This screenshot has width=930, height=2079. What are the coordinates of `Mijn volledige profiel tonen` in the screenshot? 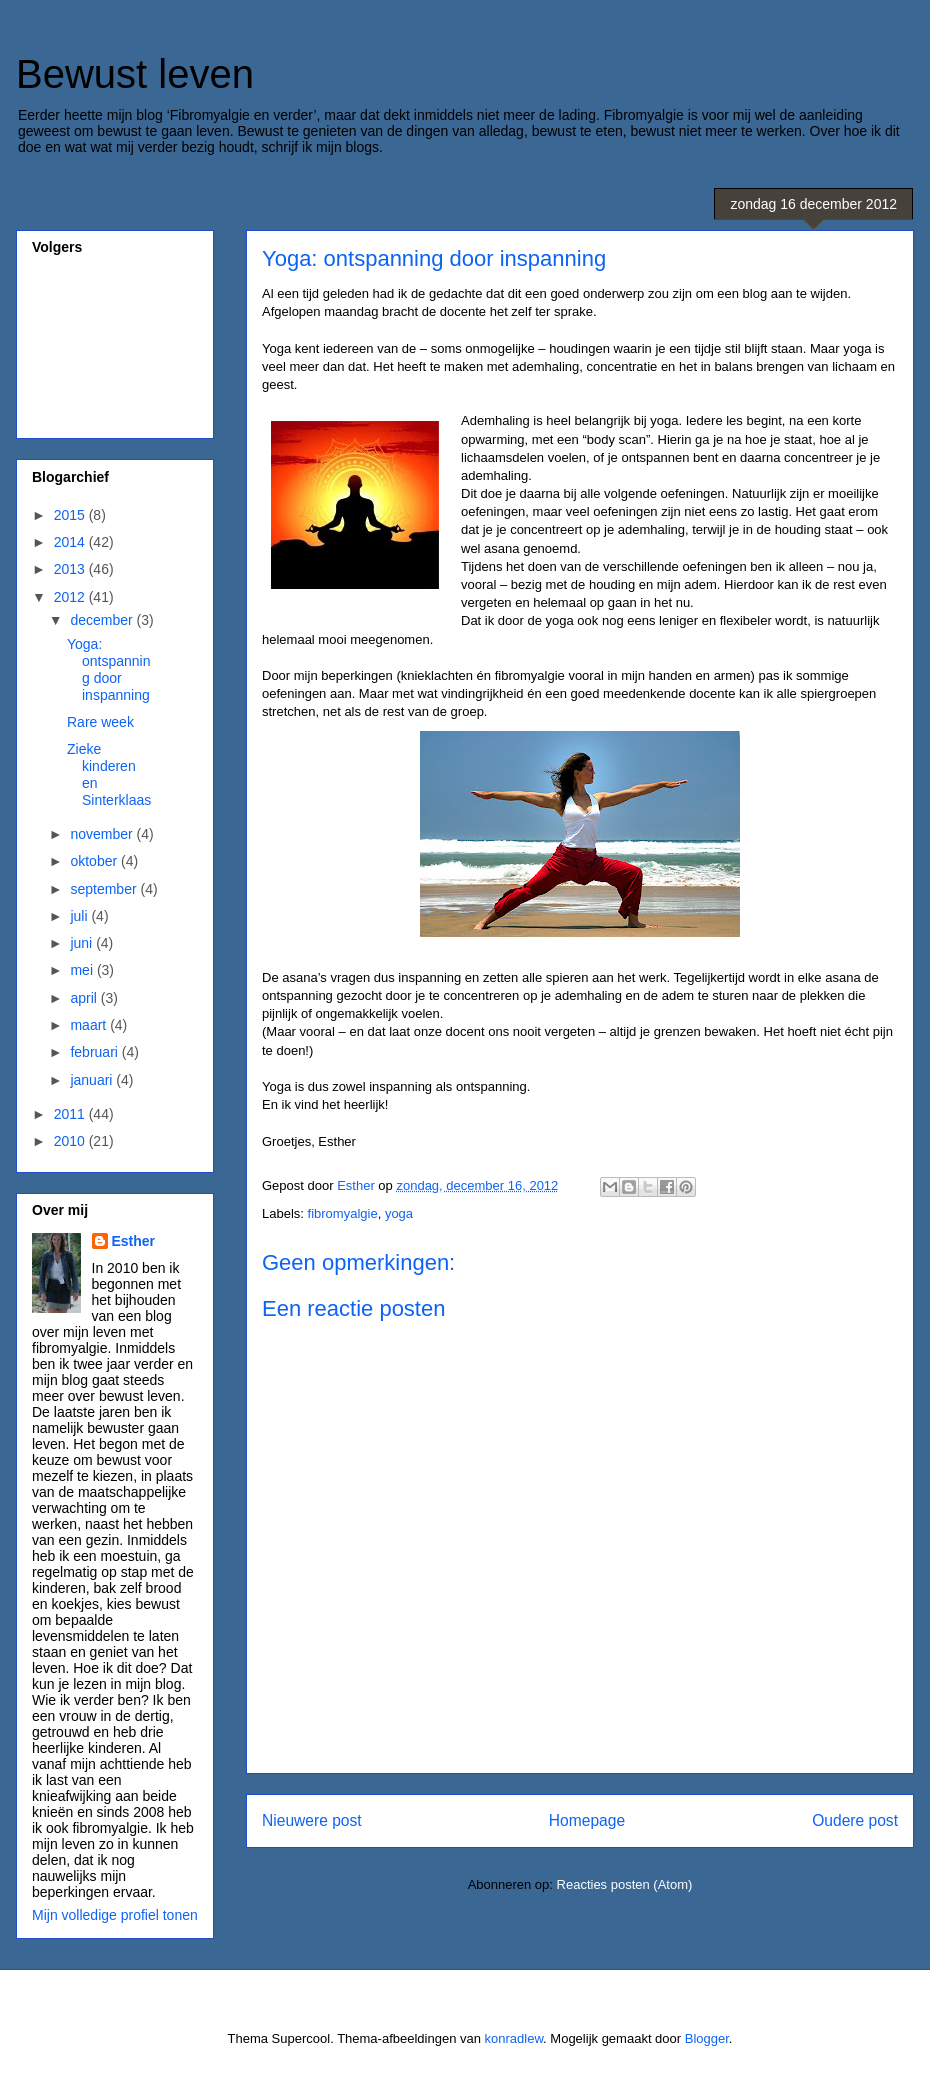 It's located at (115, 1915).